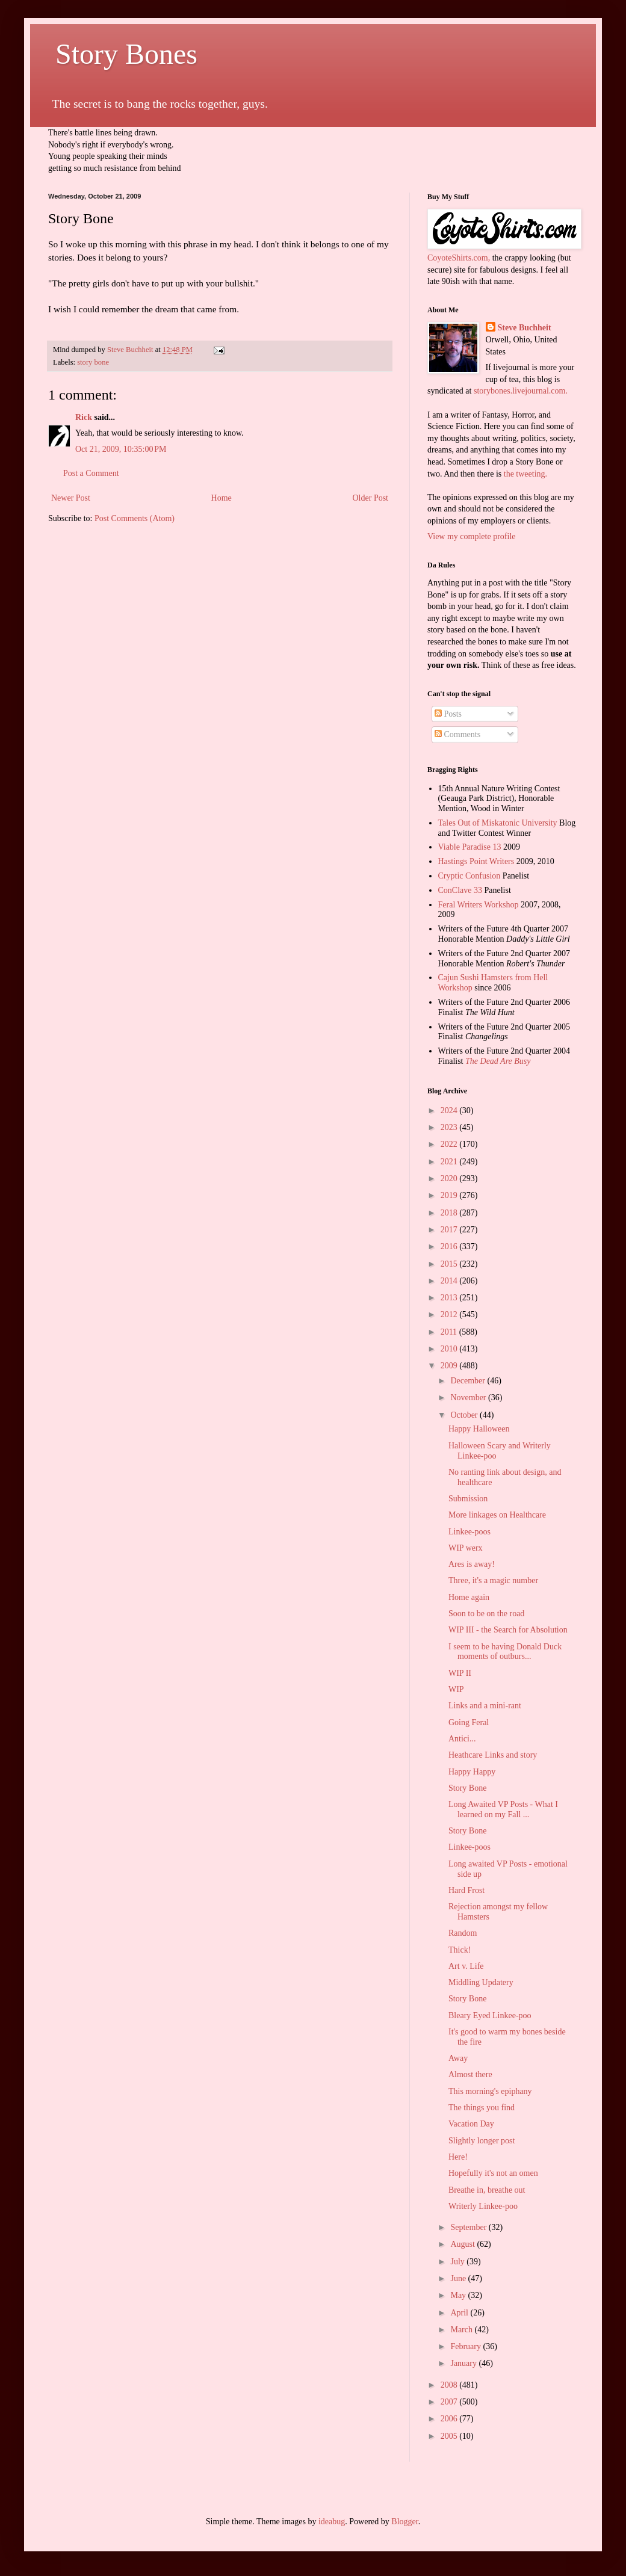 This screenshot has width=626, height=2576. What do you see at coordinates (404, 2521) in the screenshot?
I see `Blogger` at bounding box center [404, 2521].